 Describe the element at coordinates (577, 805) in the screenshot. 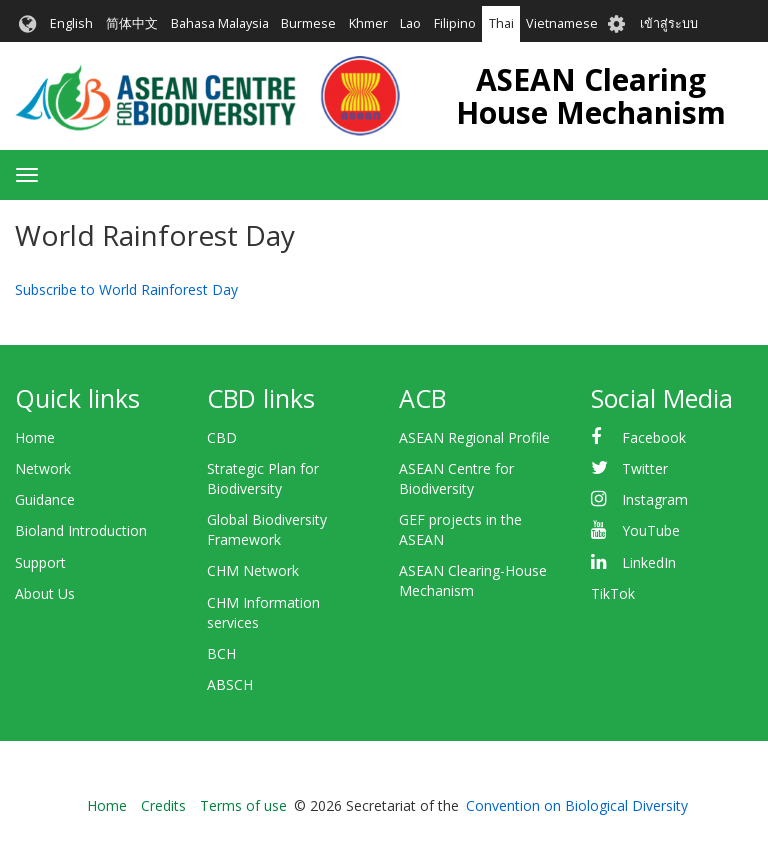

I see `Convention on Biological Diversity` at that location.